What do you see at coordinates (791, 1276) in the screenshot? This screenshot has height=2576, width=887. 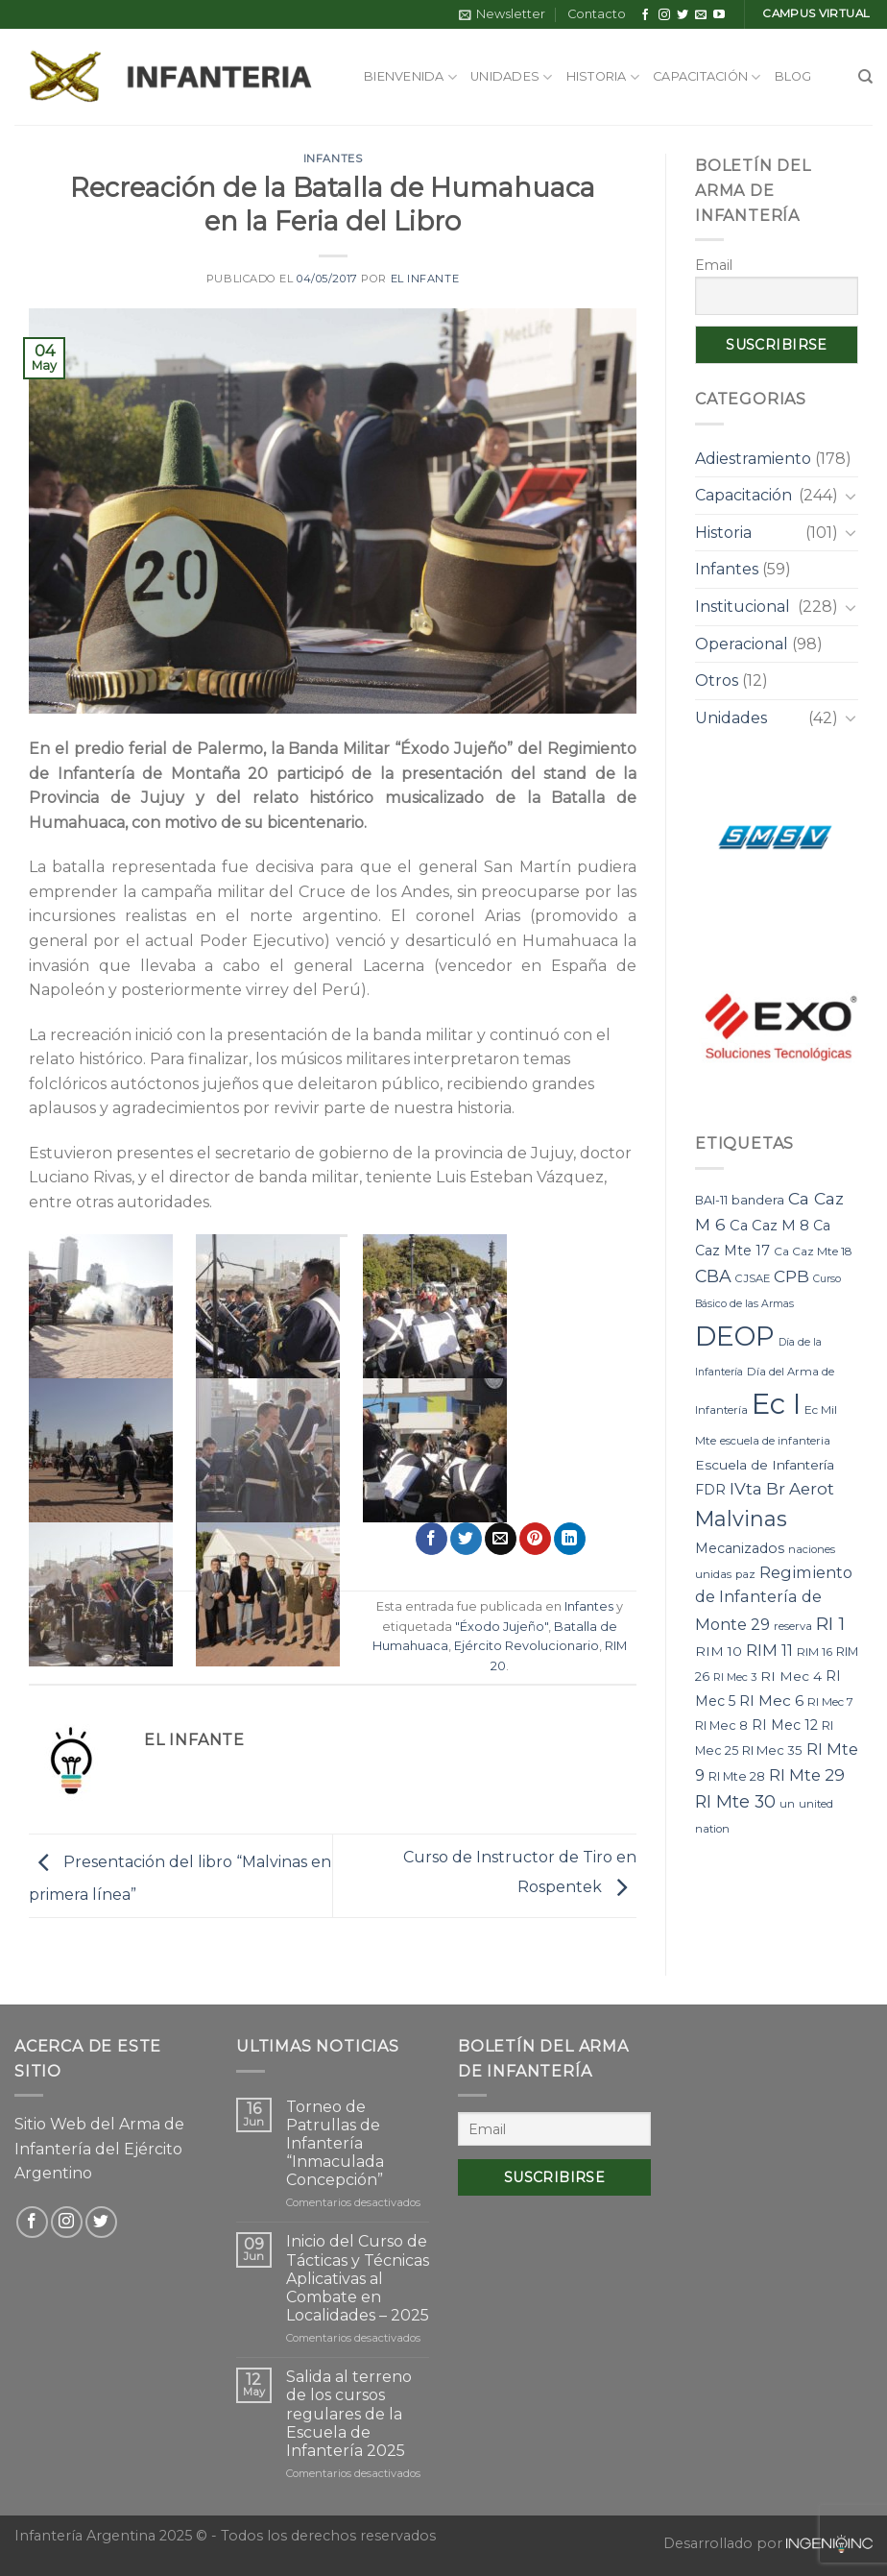 I see `CPB [CPB (21 elementos)]` at bounding box center [791, 1276].